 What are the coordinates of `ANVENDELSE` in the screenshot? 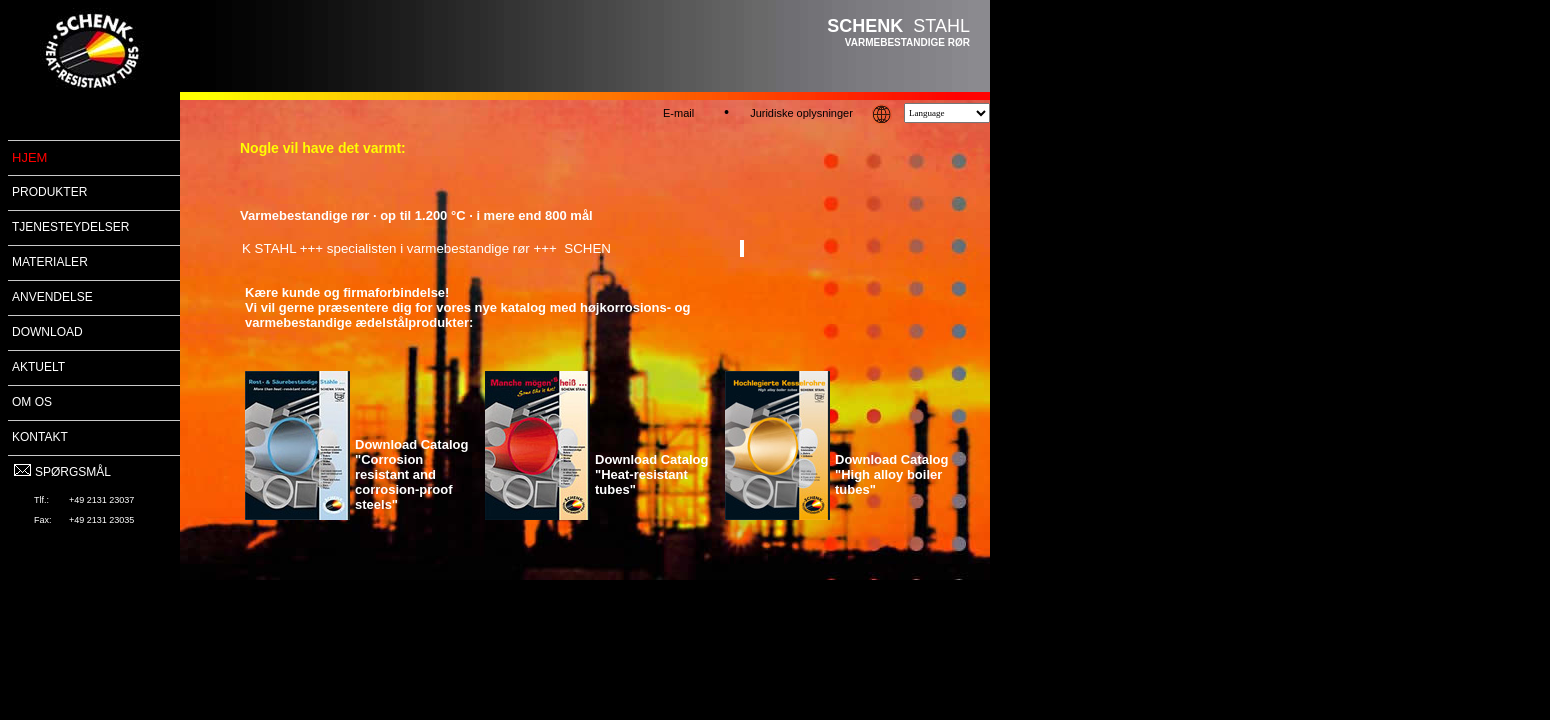 It's located at (52, 297).